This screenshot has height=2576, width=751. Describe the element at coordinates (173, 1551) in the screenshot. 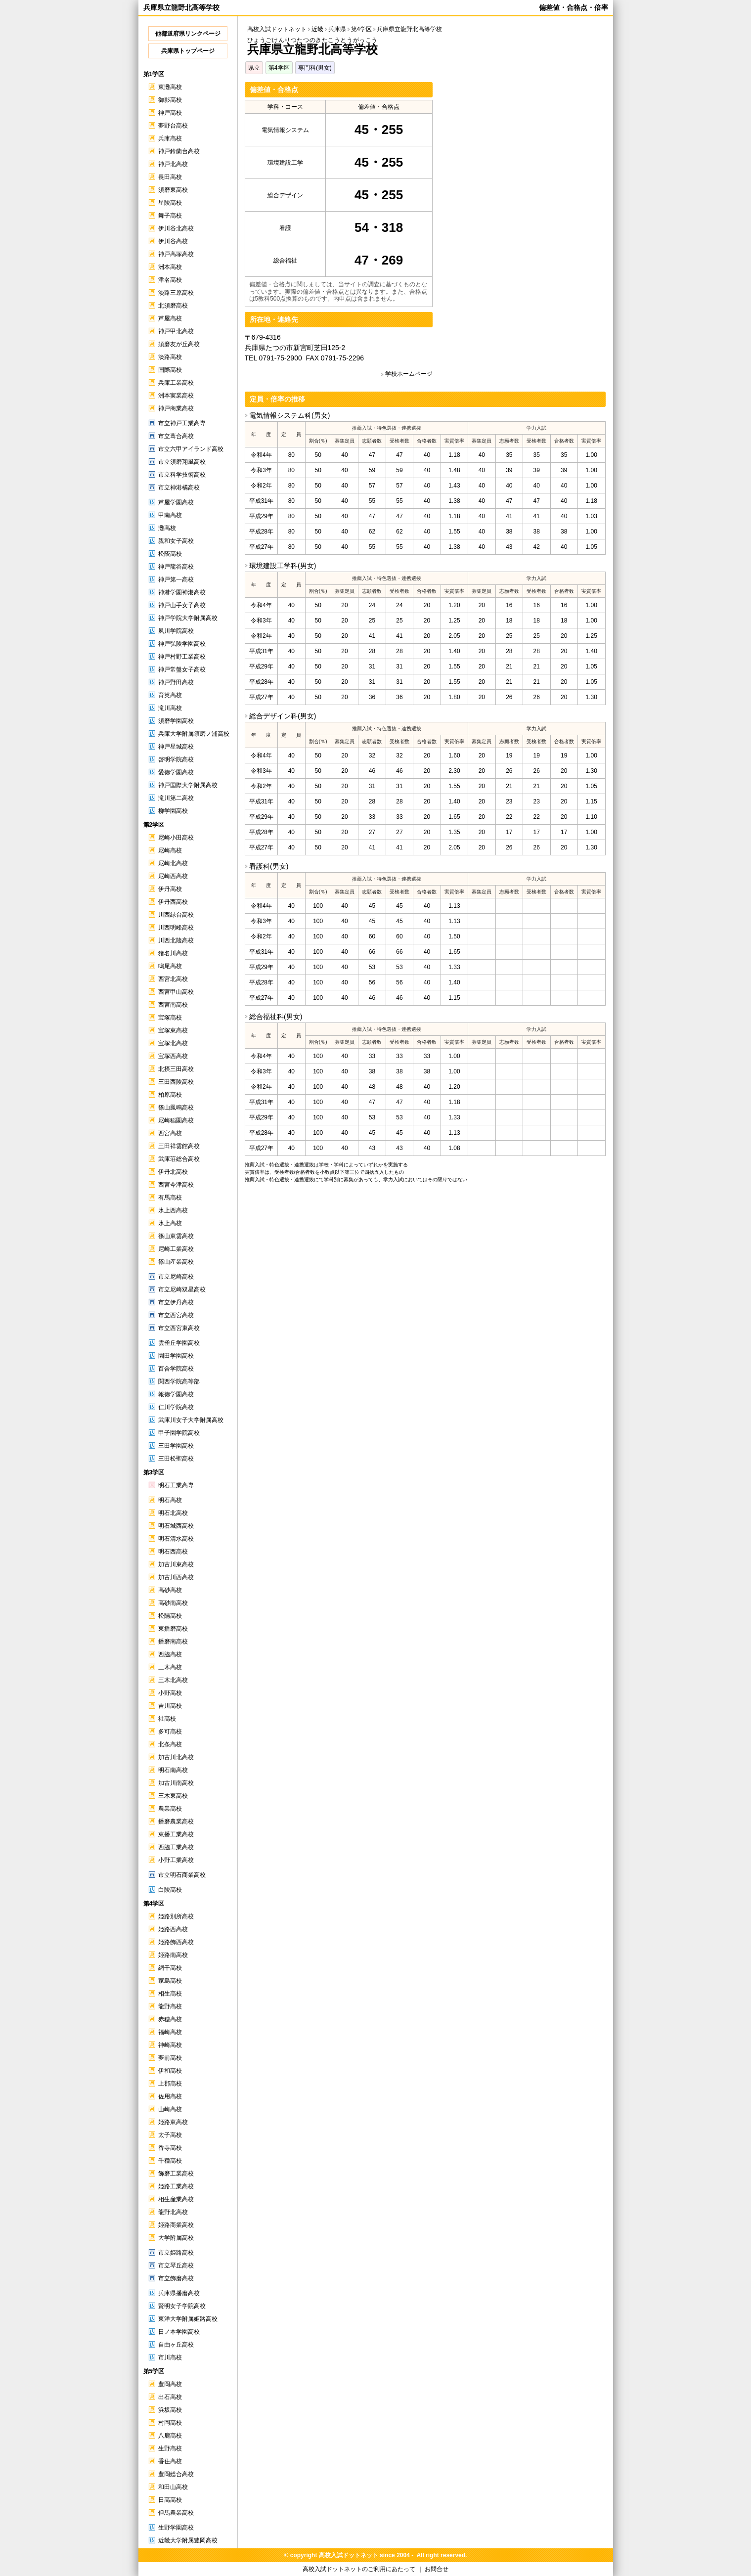

I see `明石西高校` at that location.